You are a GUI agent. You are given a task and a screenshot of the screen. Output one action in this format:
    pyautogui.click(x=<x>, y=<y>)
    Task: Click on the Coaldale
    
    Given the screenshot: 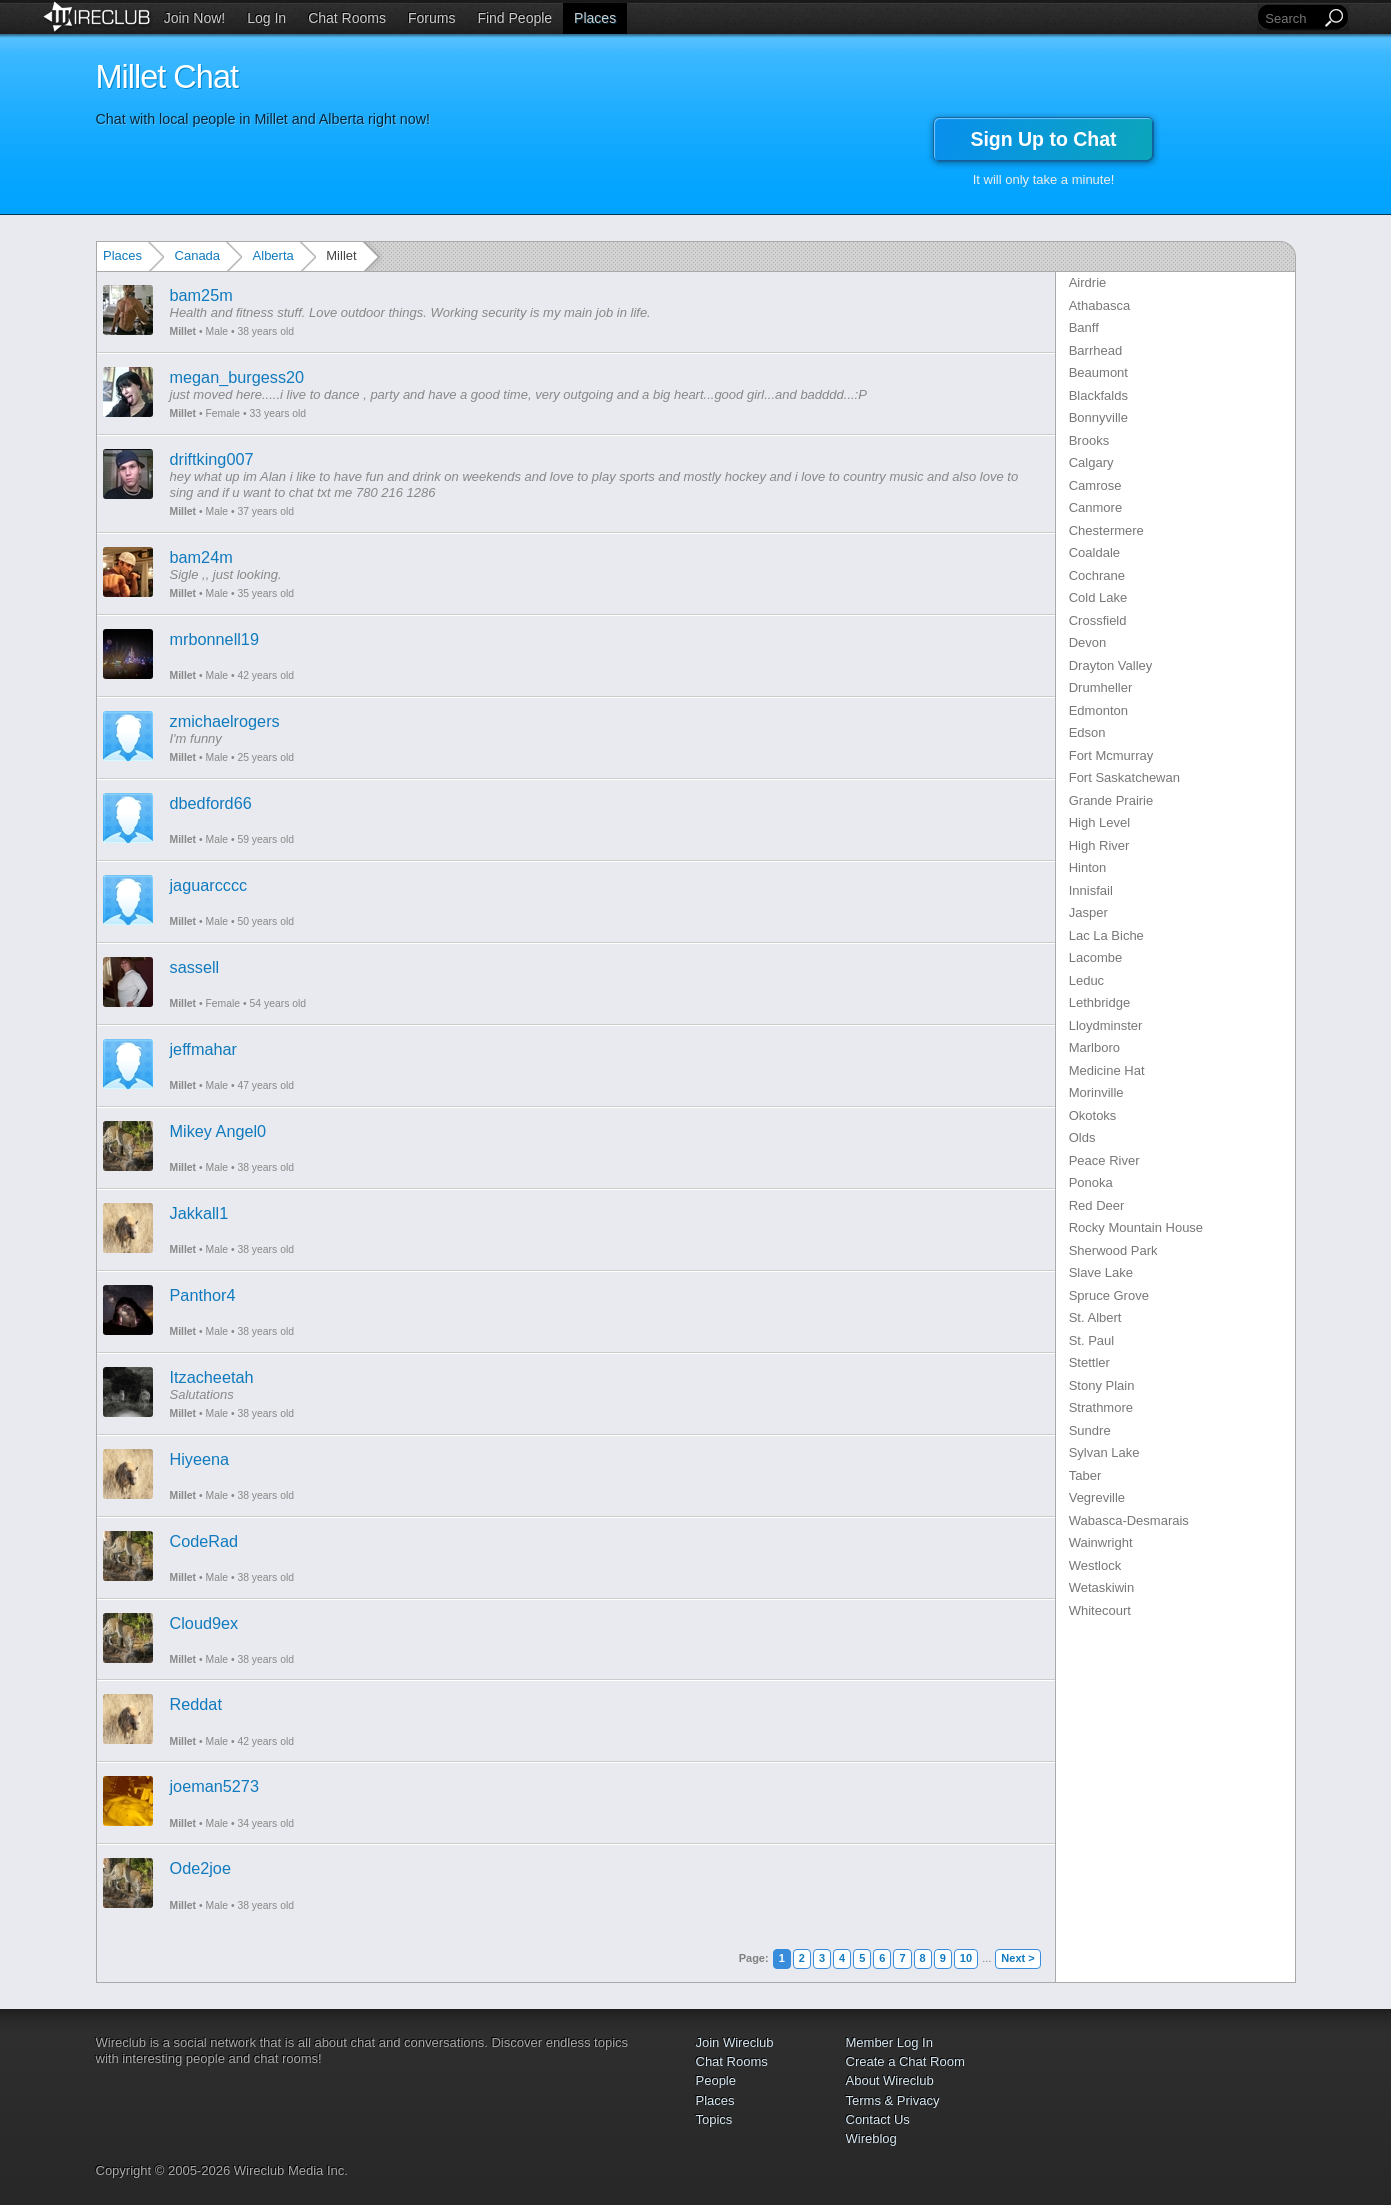 What is the action you would take?
    pyautogui.click(x=1094, y=552)
    